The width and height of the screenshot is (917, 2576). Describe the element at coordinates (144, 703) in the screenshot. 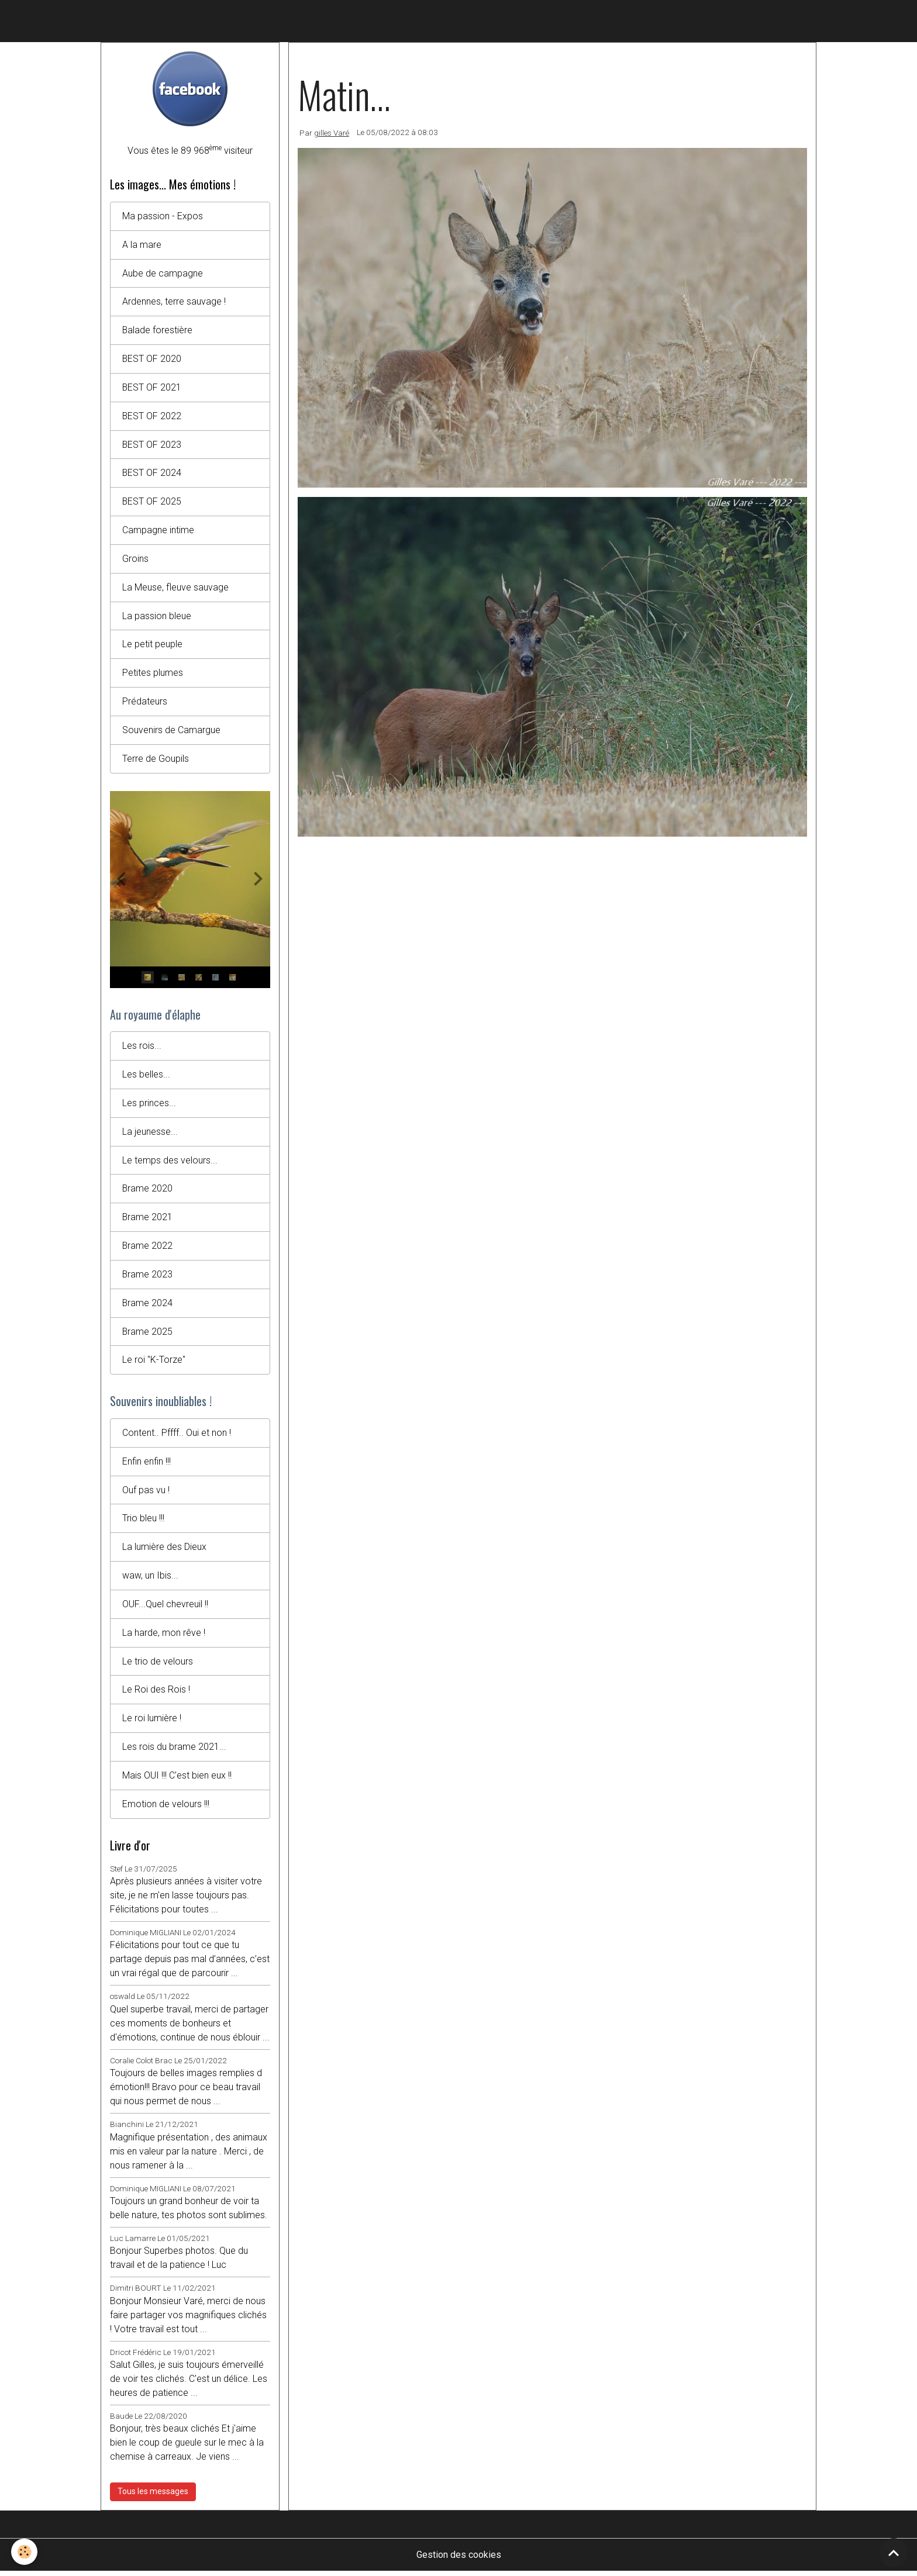

I see `Prédateurs` at that location.